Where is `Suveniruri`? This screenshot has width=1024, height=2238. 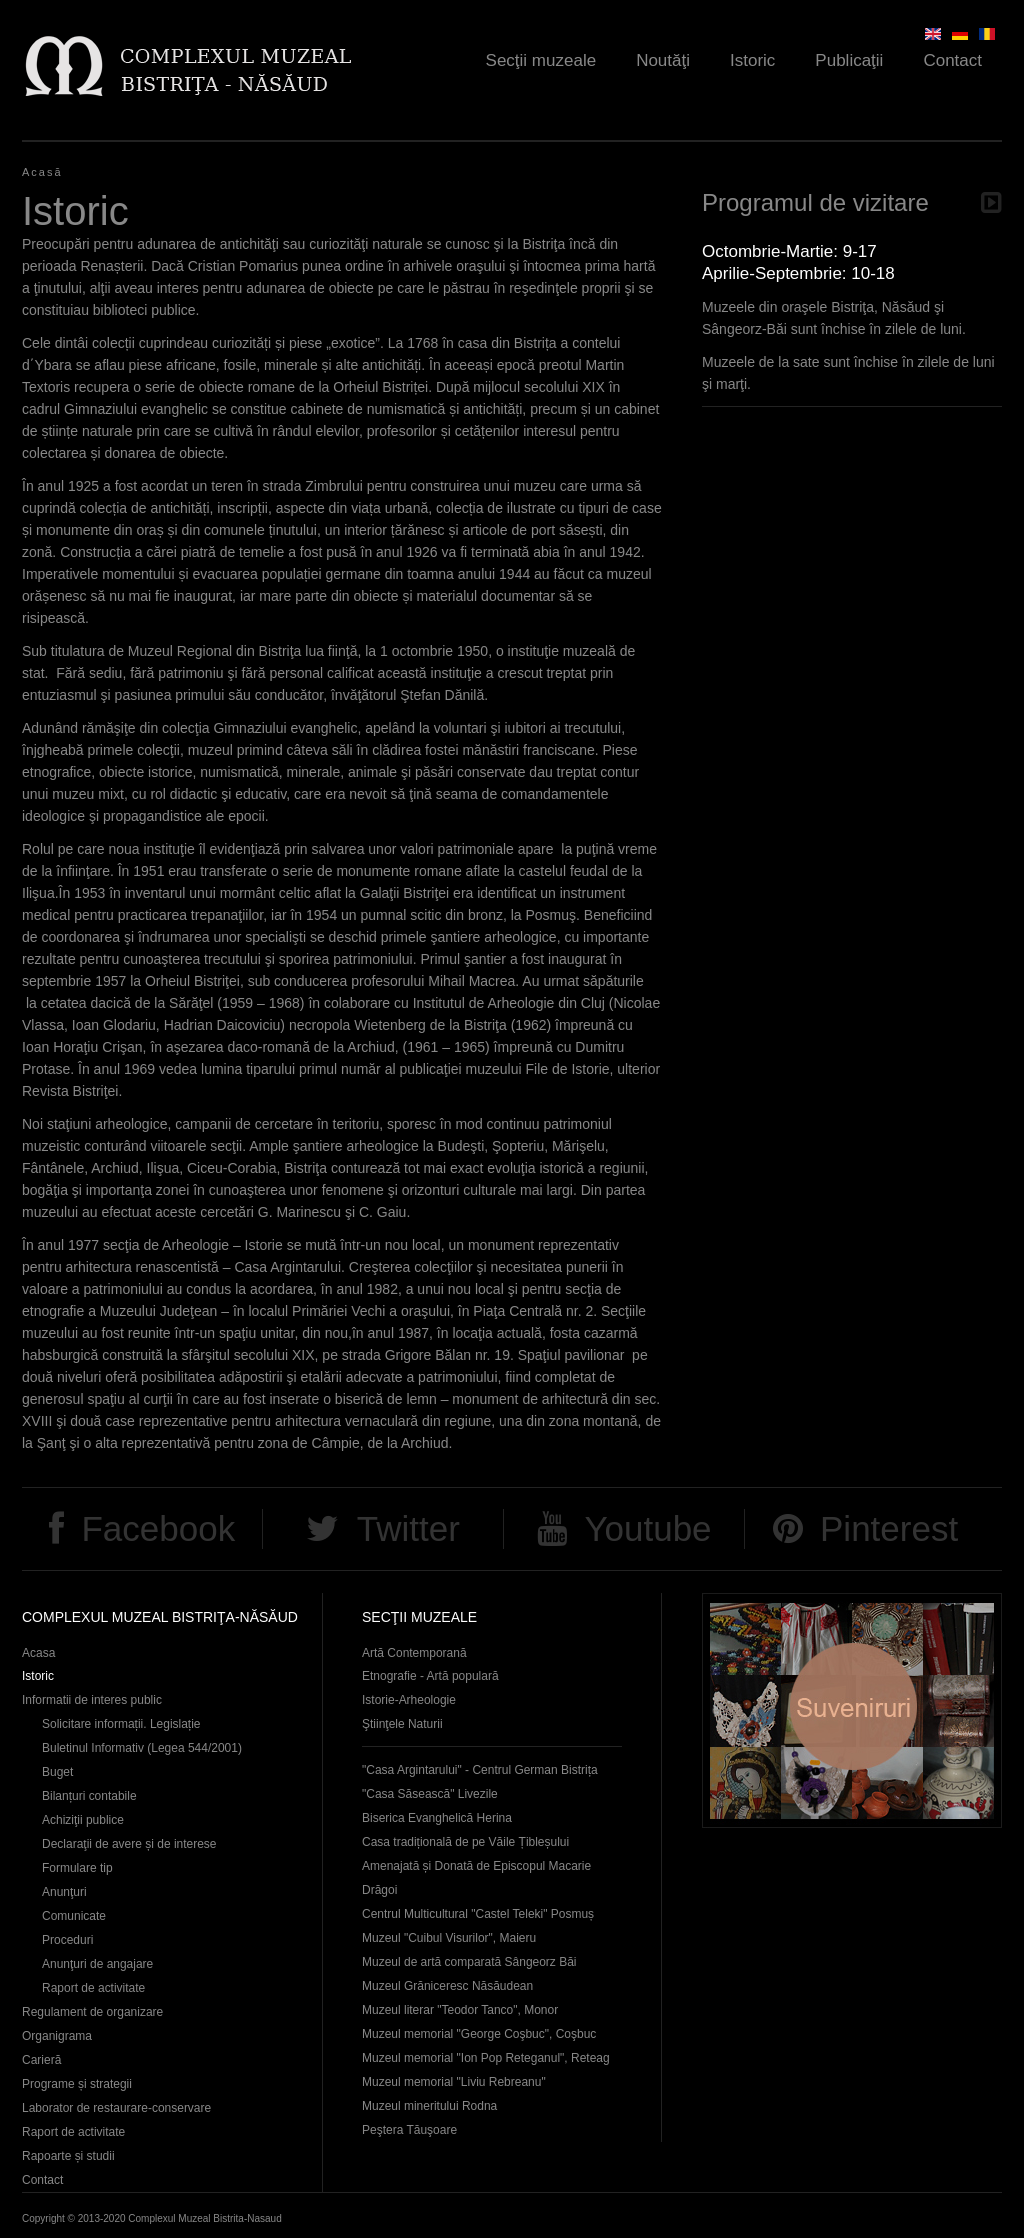 Suveniruri is located at coordinates (852, 1710).